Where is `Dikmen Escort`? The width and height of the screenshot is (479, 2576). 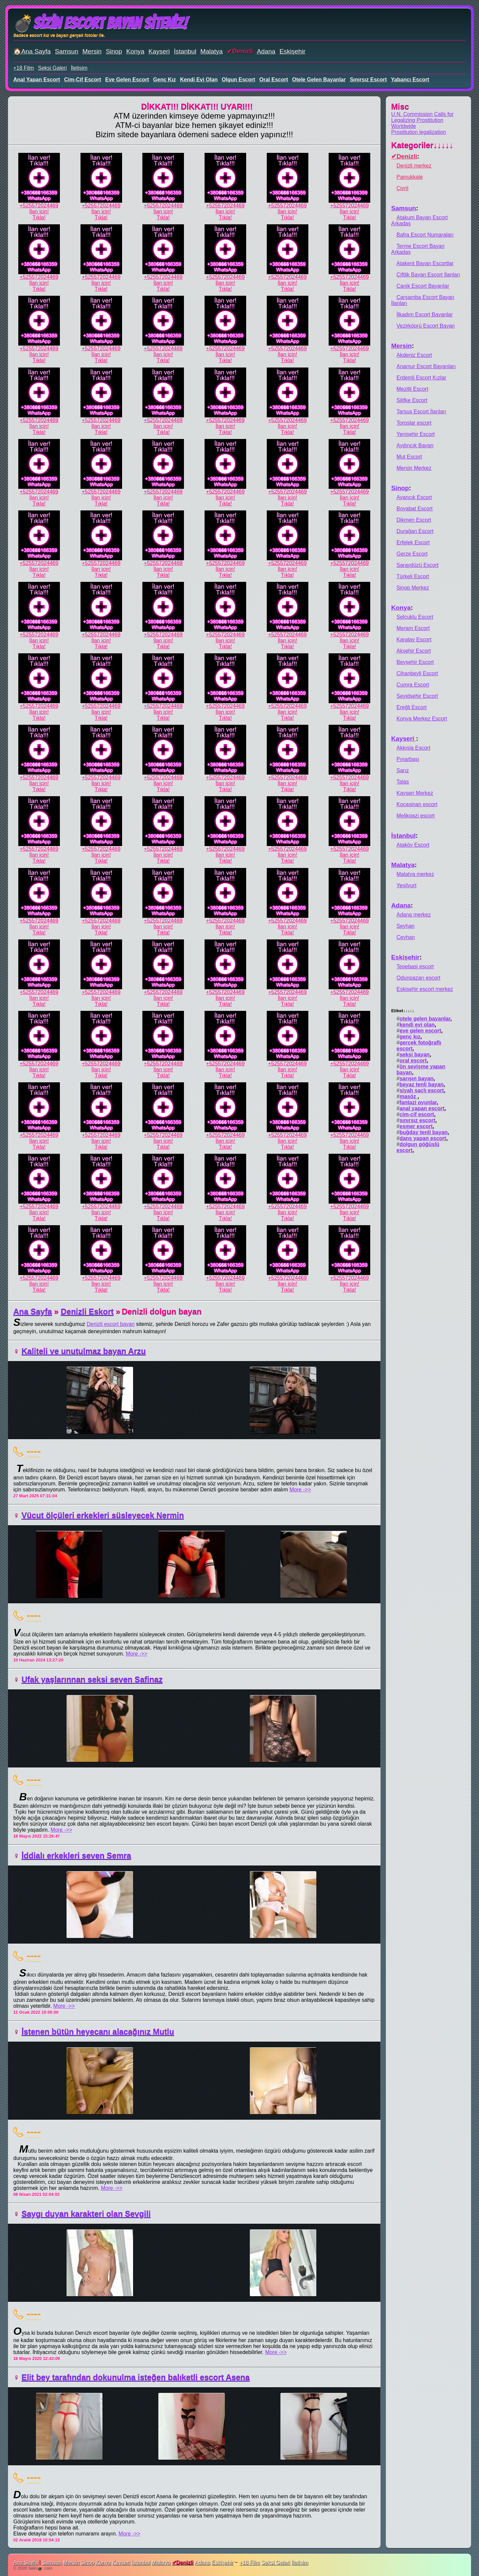
Dikmen Escort is located at coordinates (414, 520).